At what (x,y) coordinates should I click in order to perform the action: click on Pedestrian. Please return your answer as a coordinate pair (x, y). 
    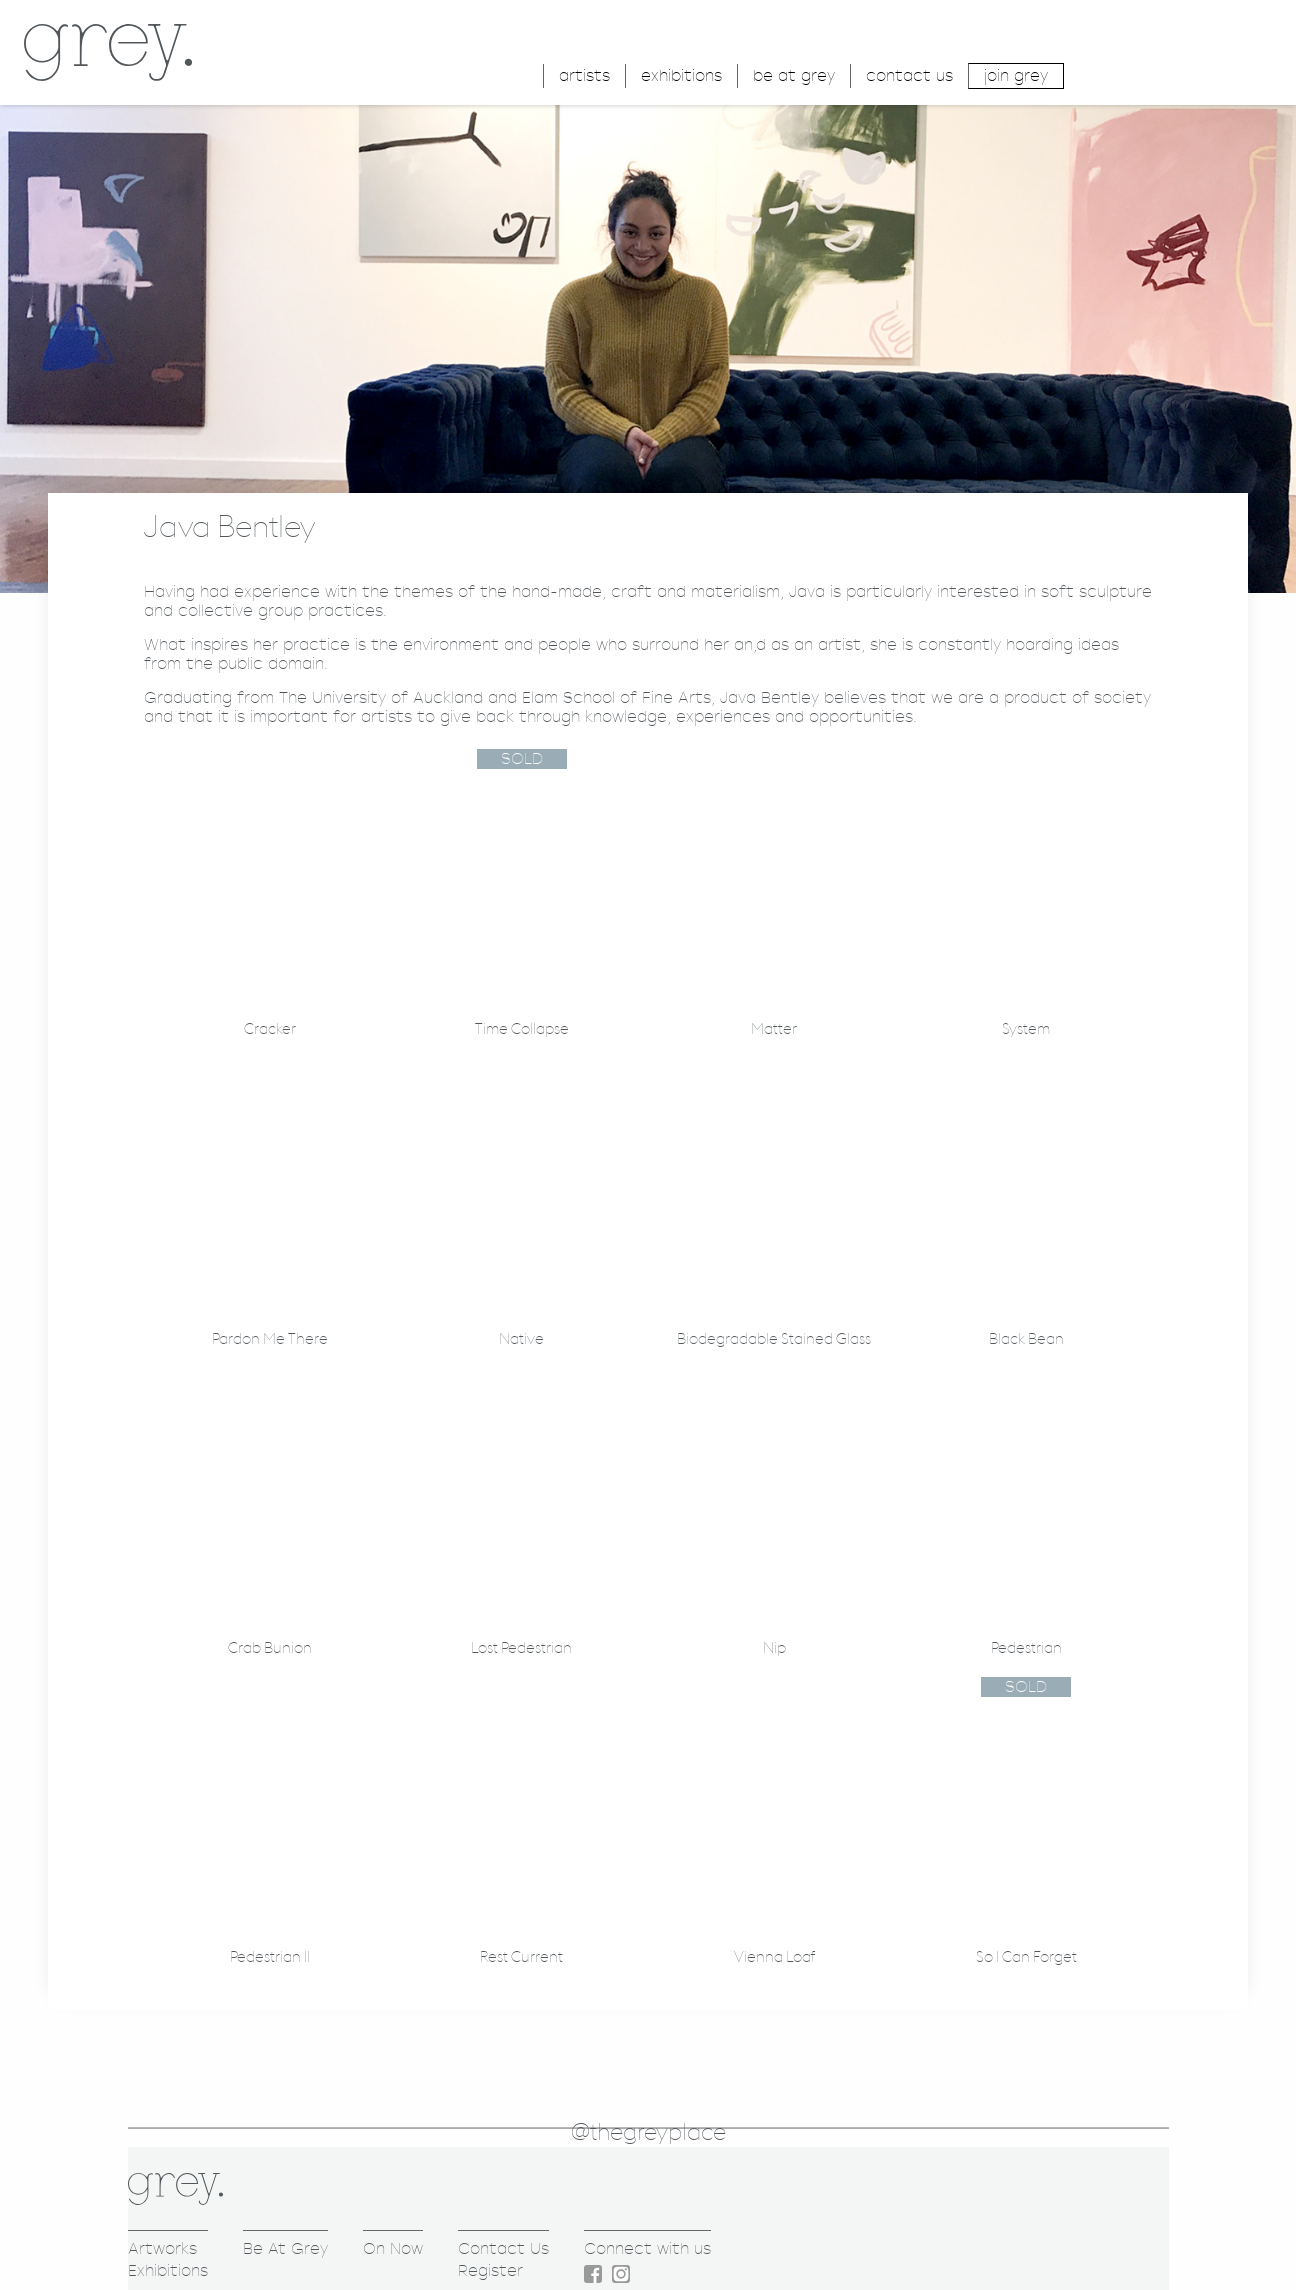
    Looking at the image, I should click on (1026, 1648).